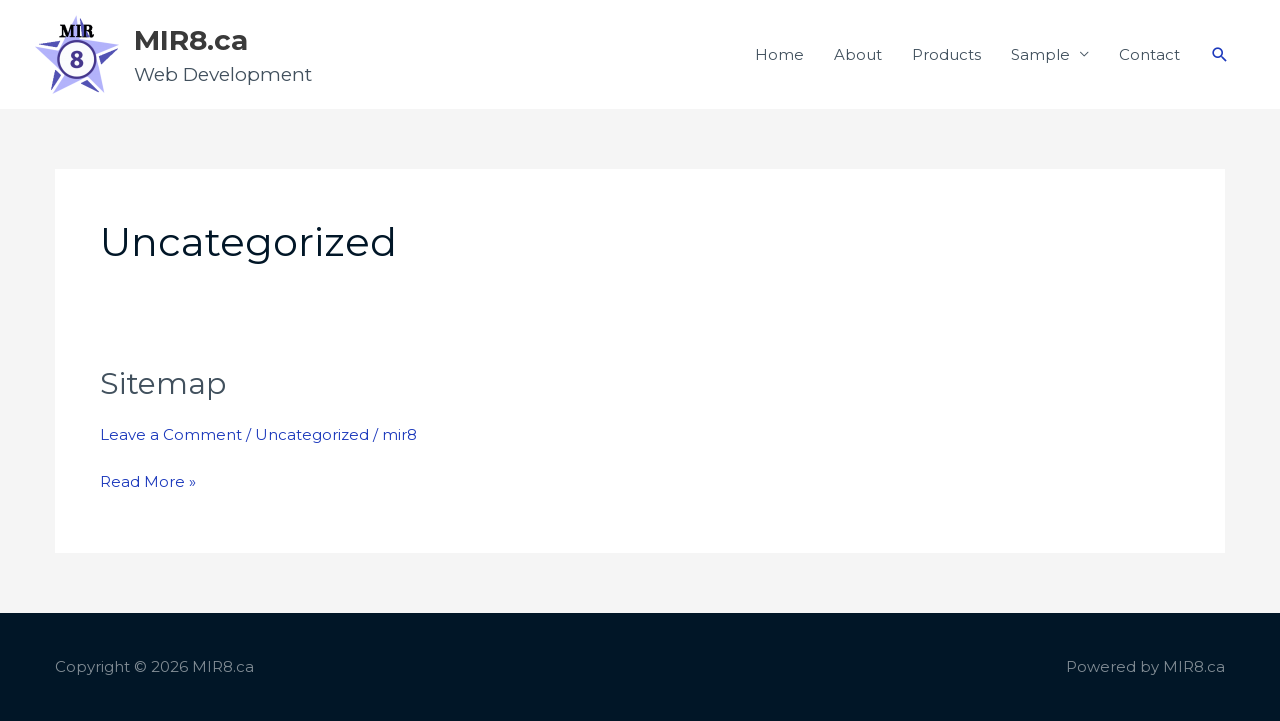 The width and height of the screenshot is (1280, 721). Describe the element at coordinates (148, 479) in the screenshot. I see `Read More »` at that location.